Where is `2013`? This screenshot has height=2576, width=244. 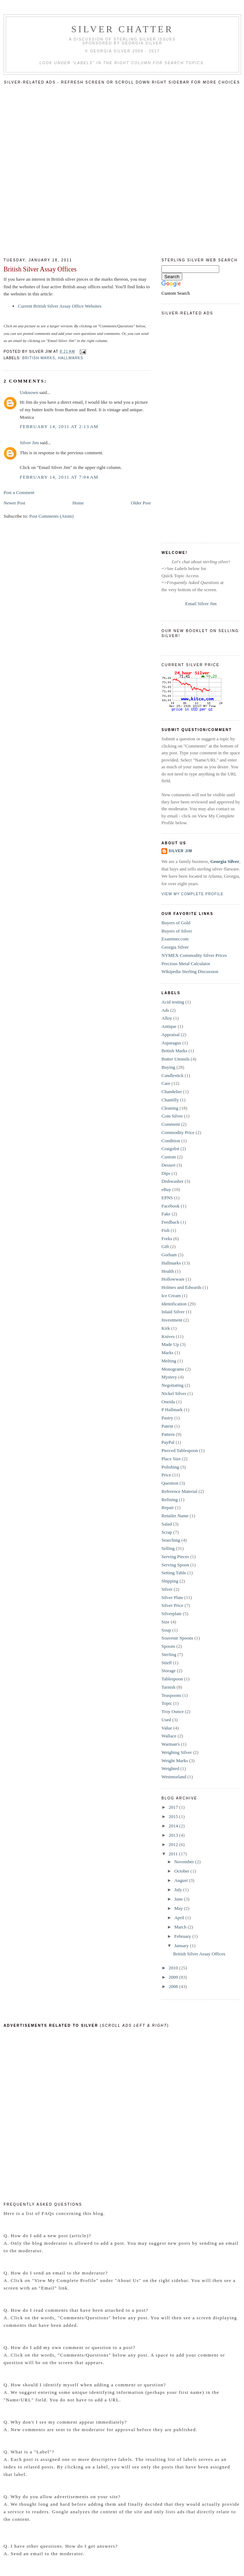 2013 is located at coordinates (174, 1835).